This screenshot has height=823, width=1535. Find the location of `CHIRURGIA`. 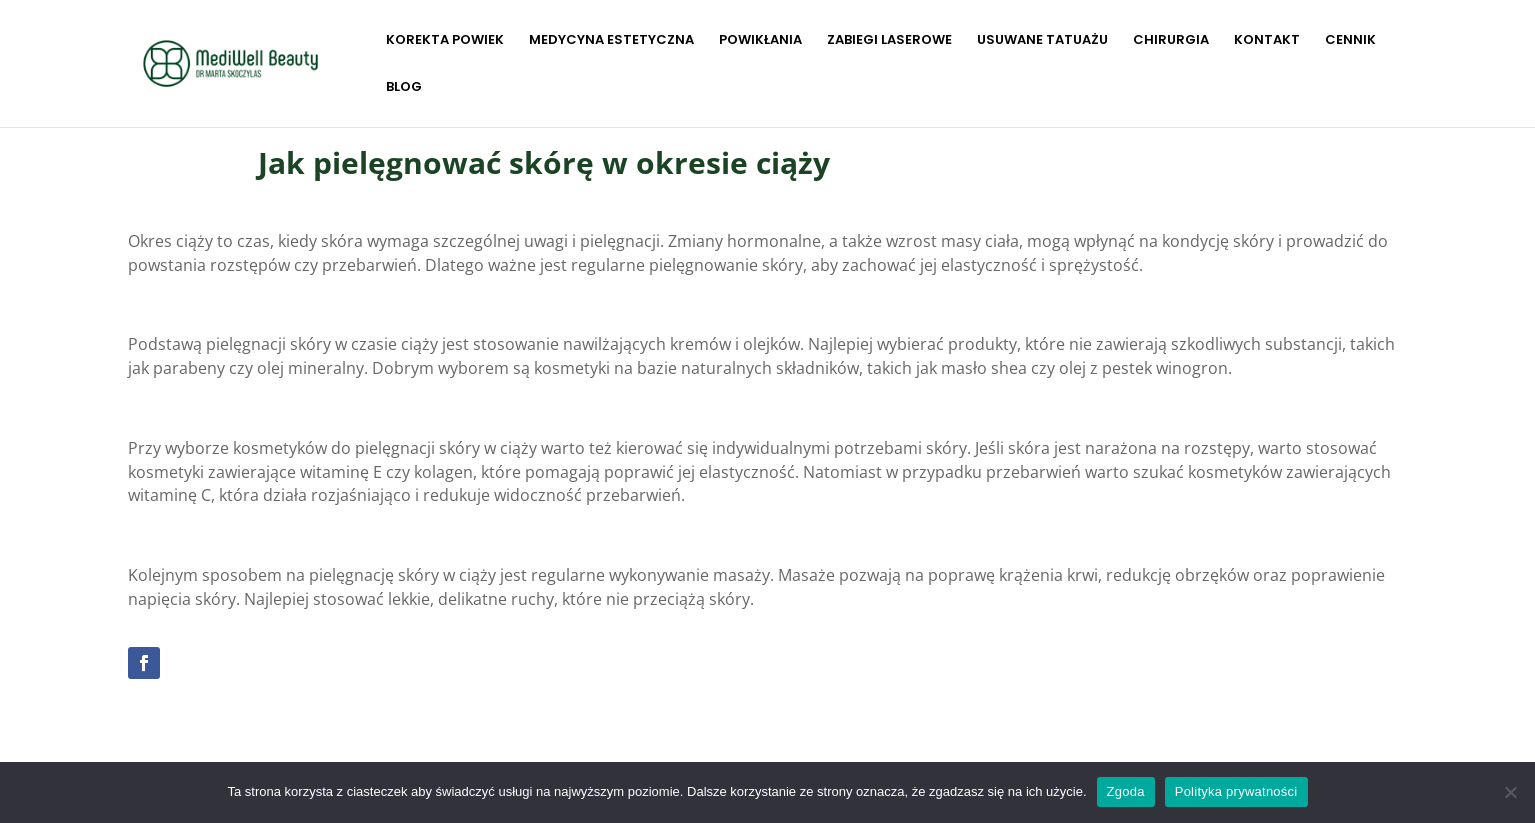

CHIRURGIA is located at coordinates (1171, 41).